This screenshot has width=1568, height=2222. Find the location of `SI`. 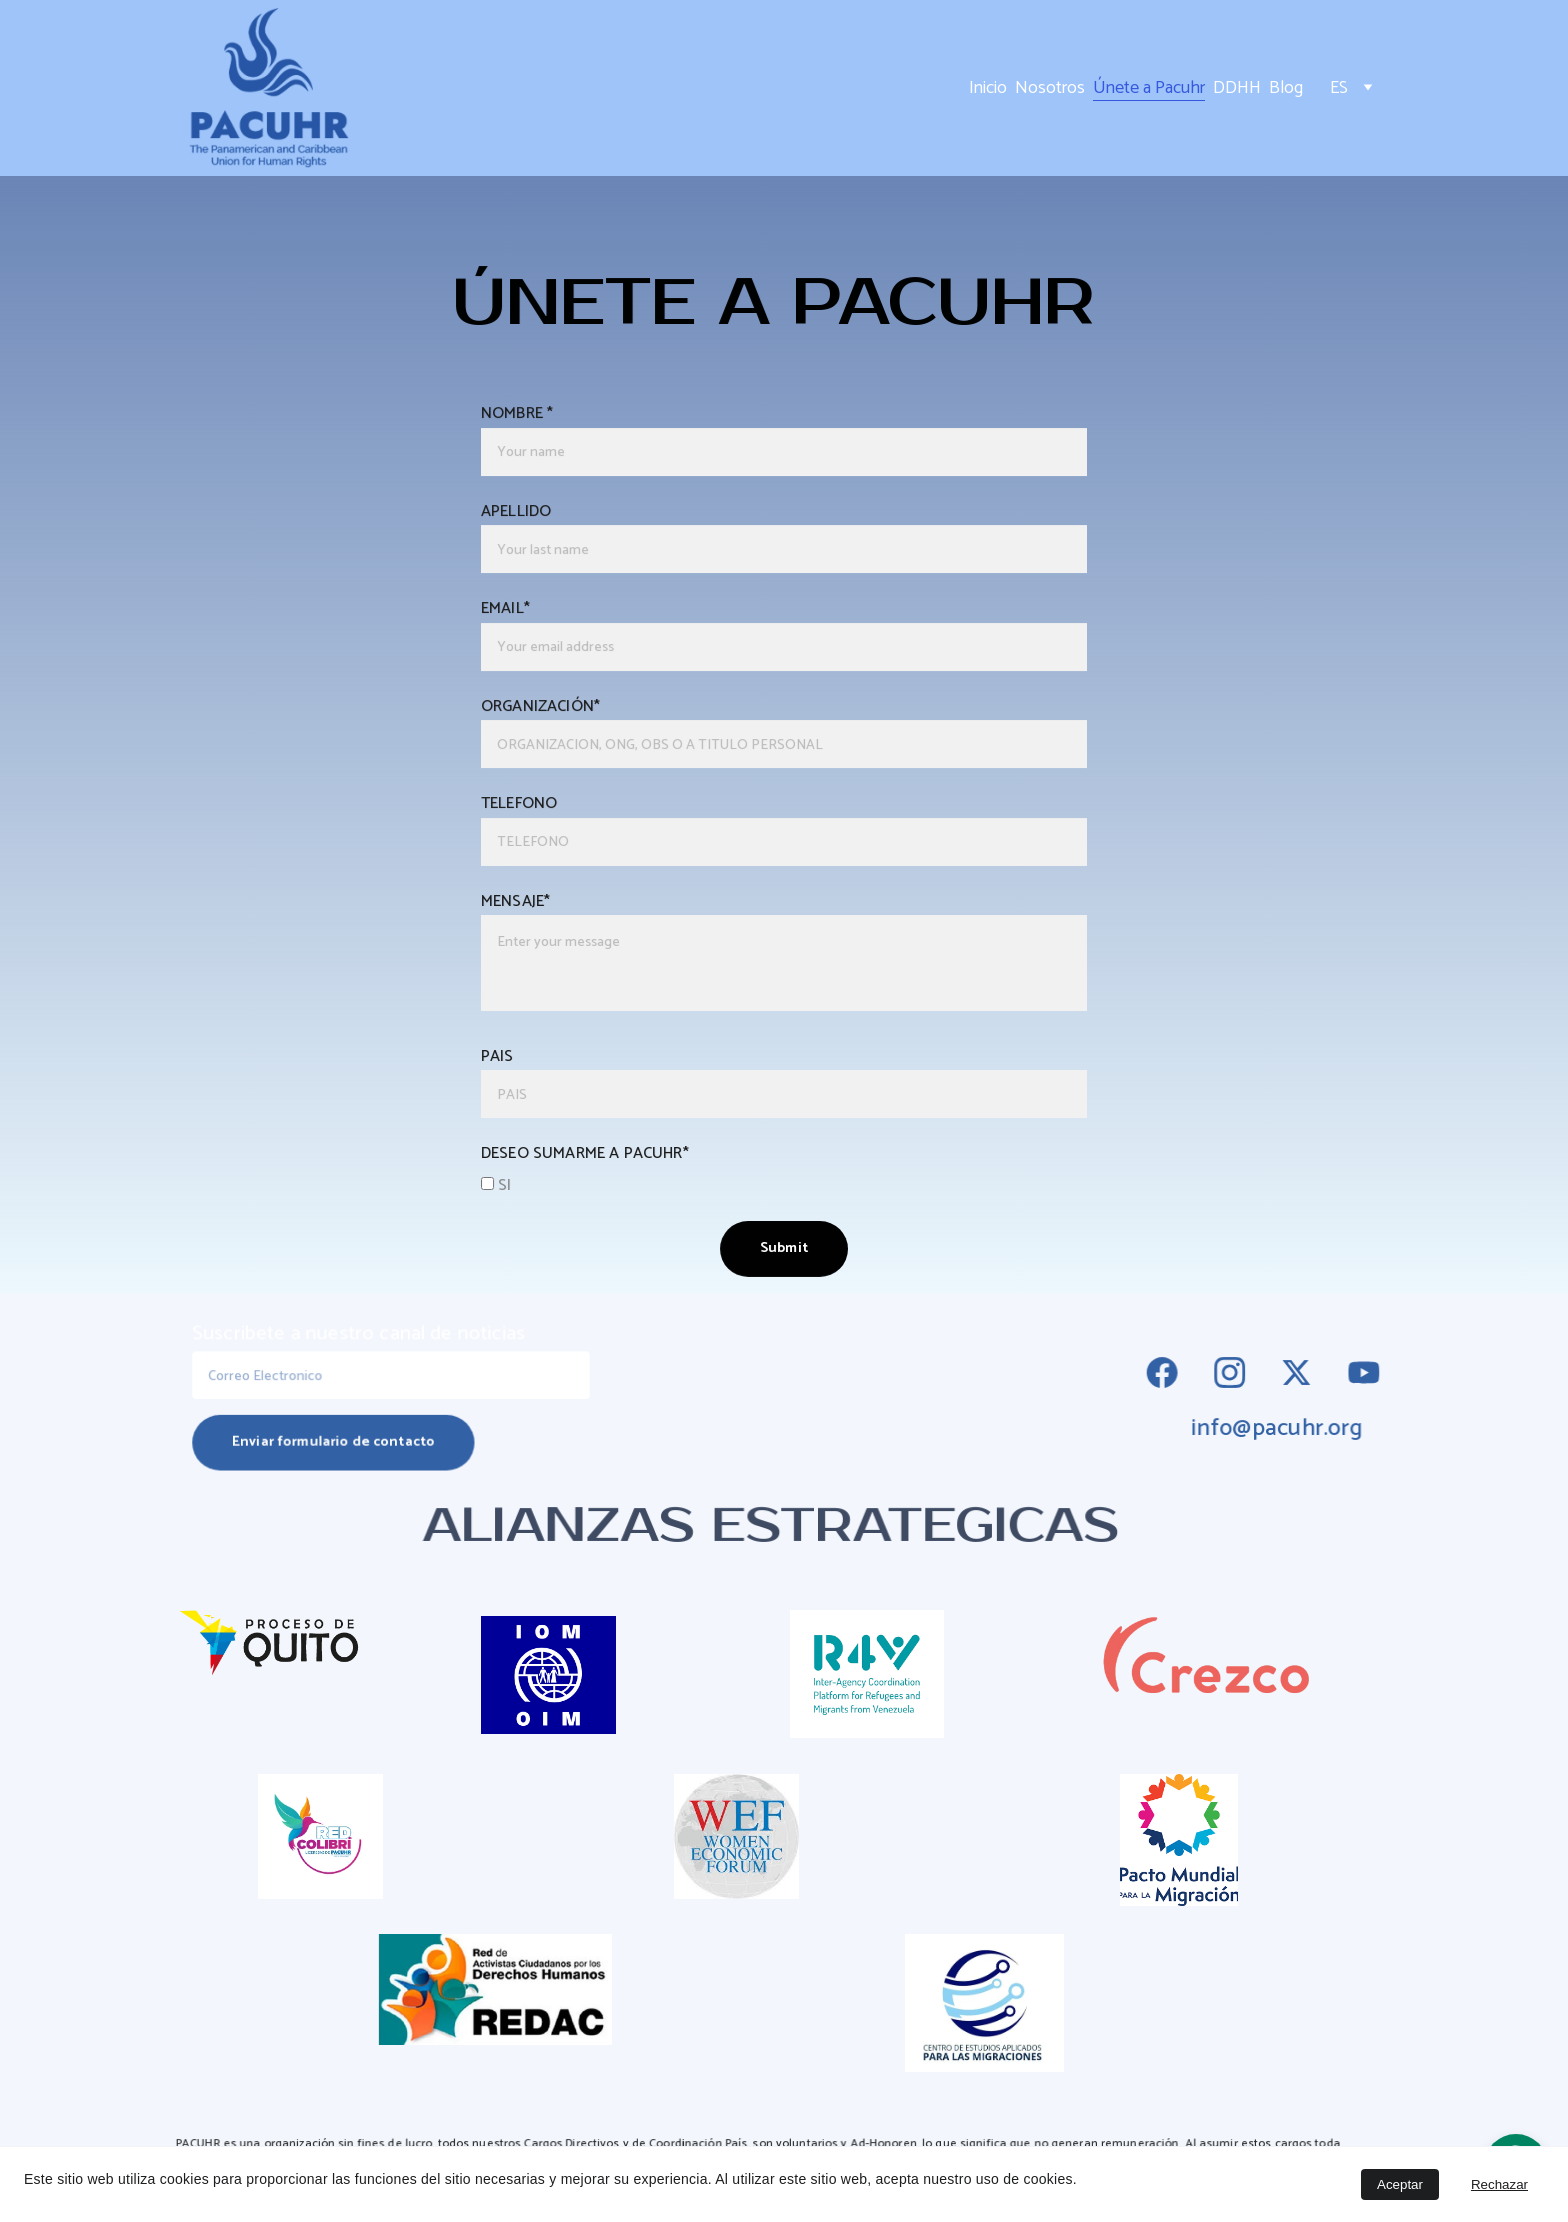

SI is located at coordinates (502, 1179).